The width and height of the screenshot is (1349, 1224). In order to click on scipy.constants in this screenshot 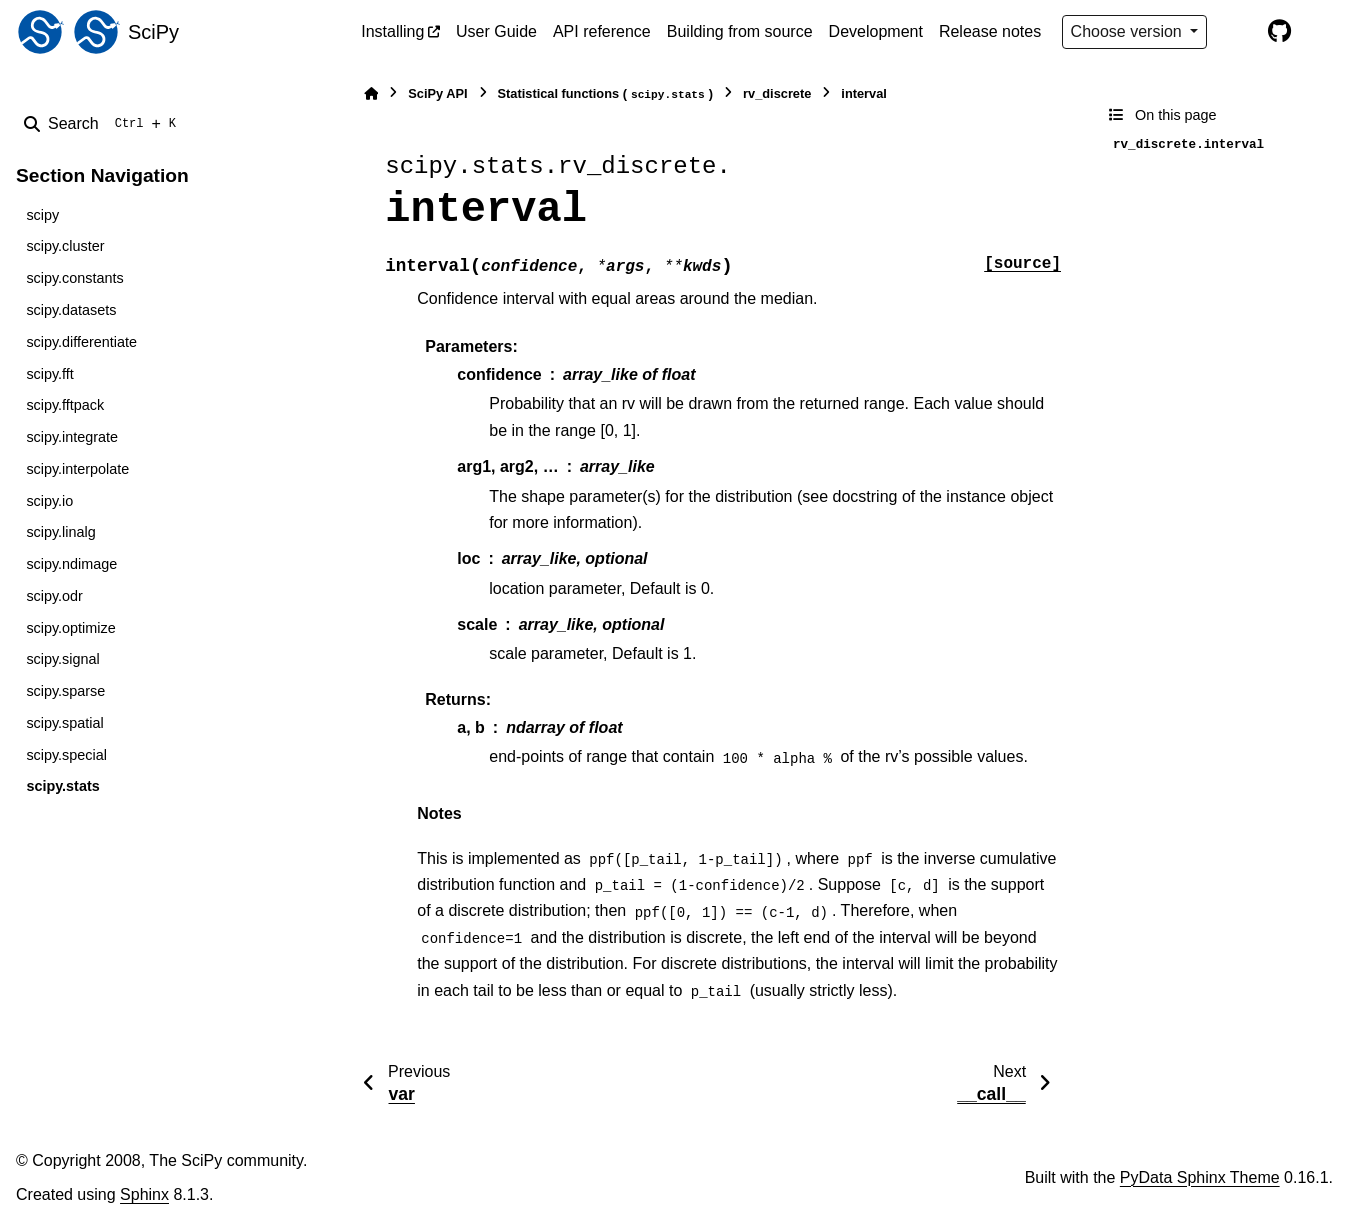, I will do `click(74, 278)`.